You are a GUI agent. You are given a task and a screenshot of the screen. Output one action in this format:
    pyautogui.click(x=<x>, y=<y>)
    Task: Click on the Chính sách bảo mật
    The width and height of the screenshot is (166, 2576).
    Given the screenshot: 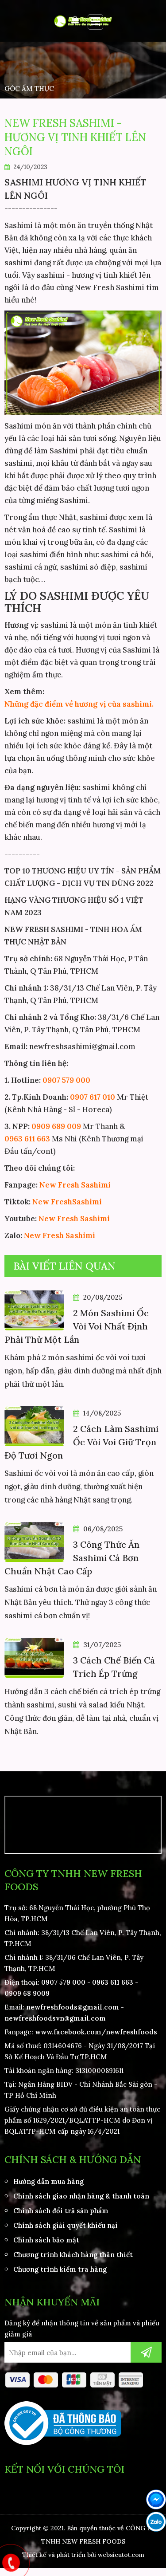 What is the action you would take?
    pyautogui.click(x=46, y=2240)
    